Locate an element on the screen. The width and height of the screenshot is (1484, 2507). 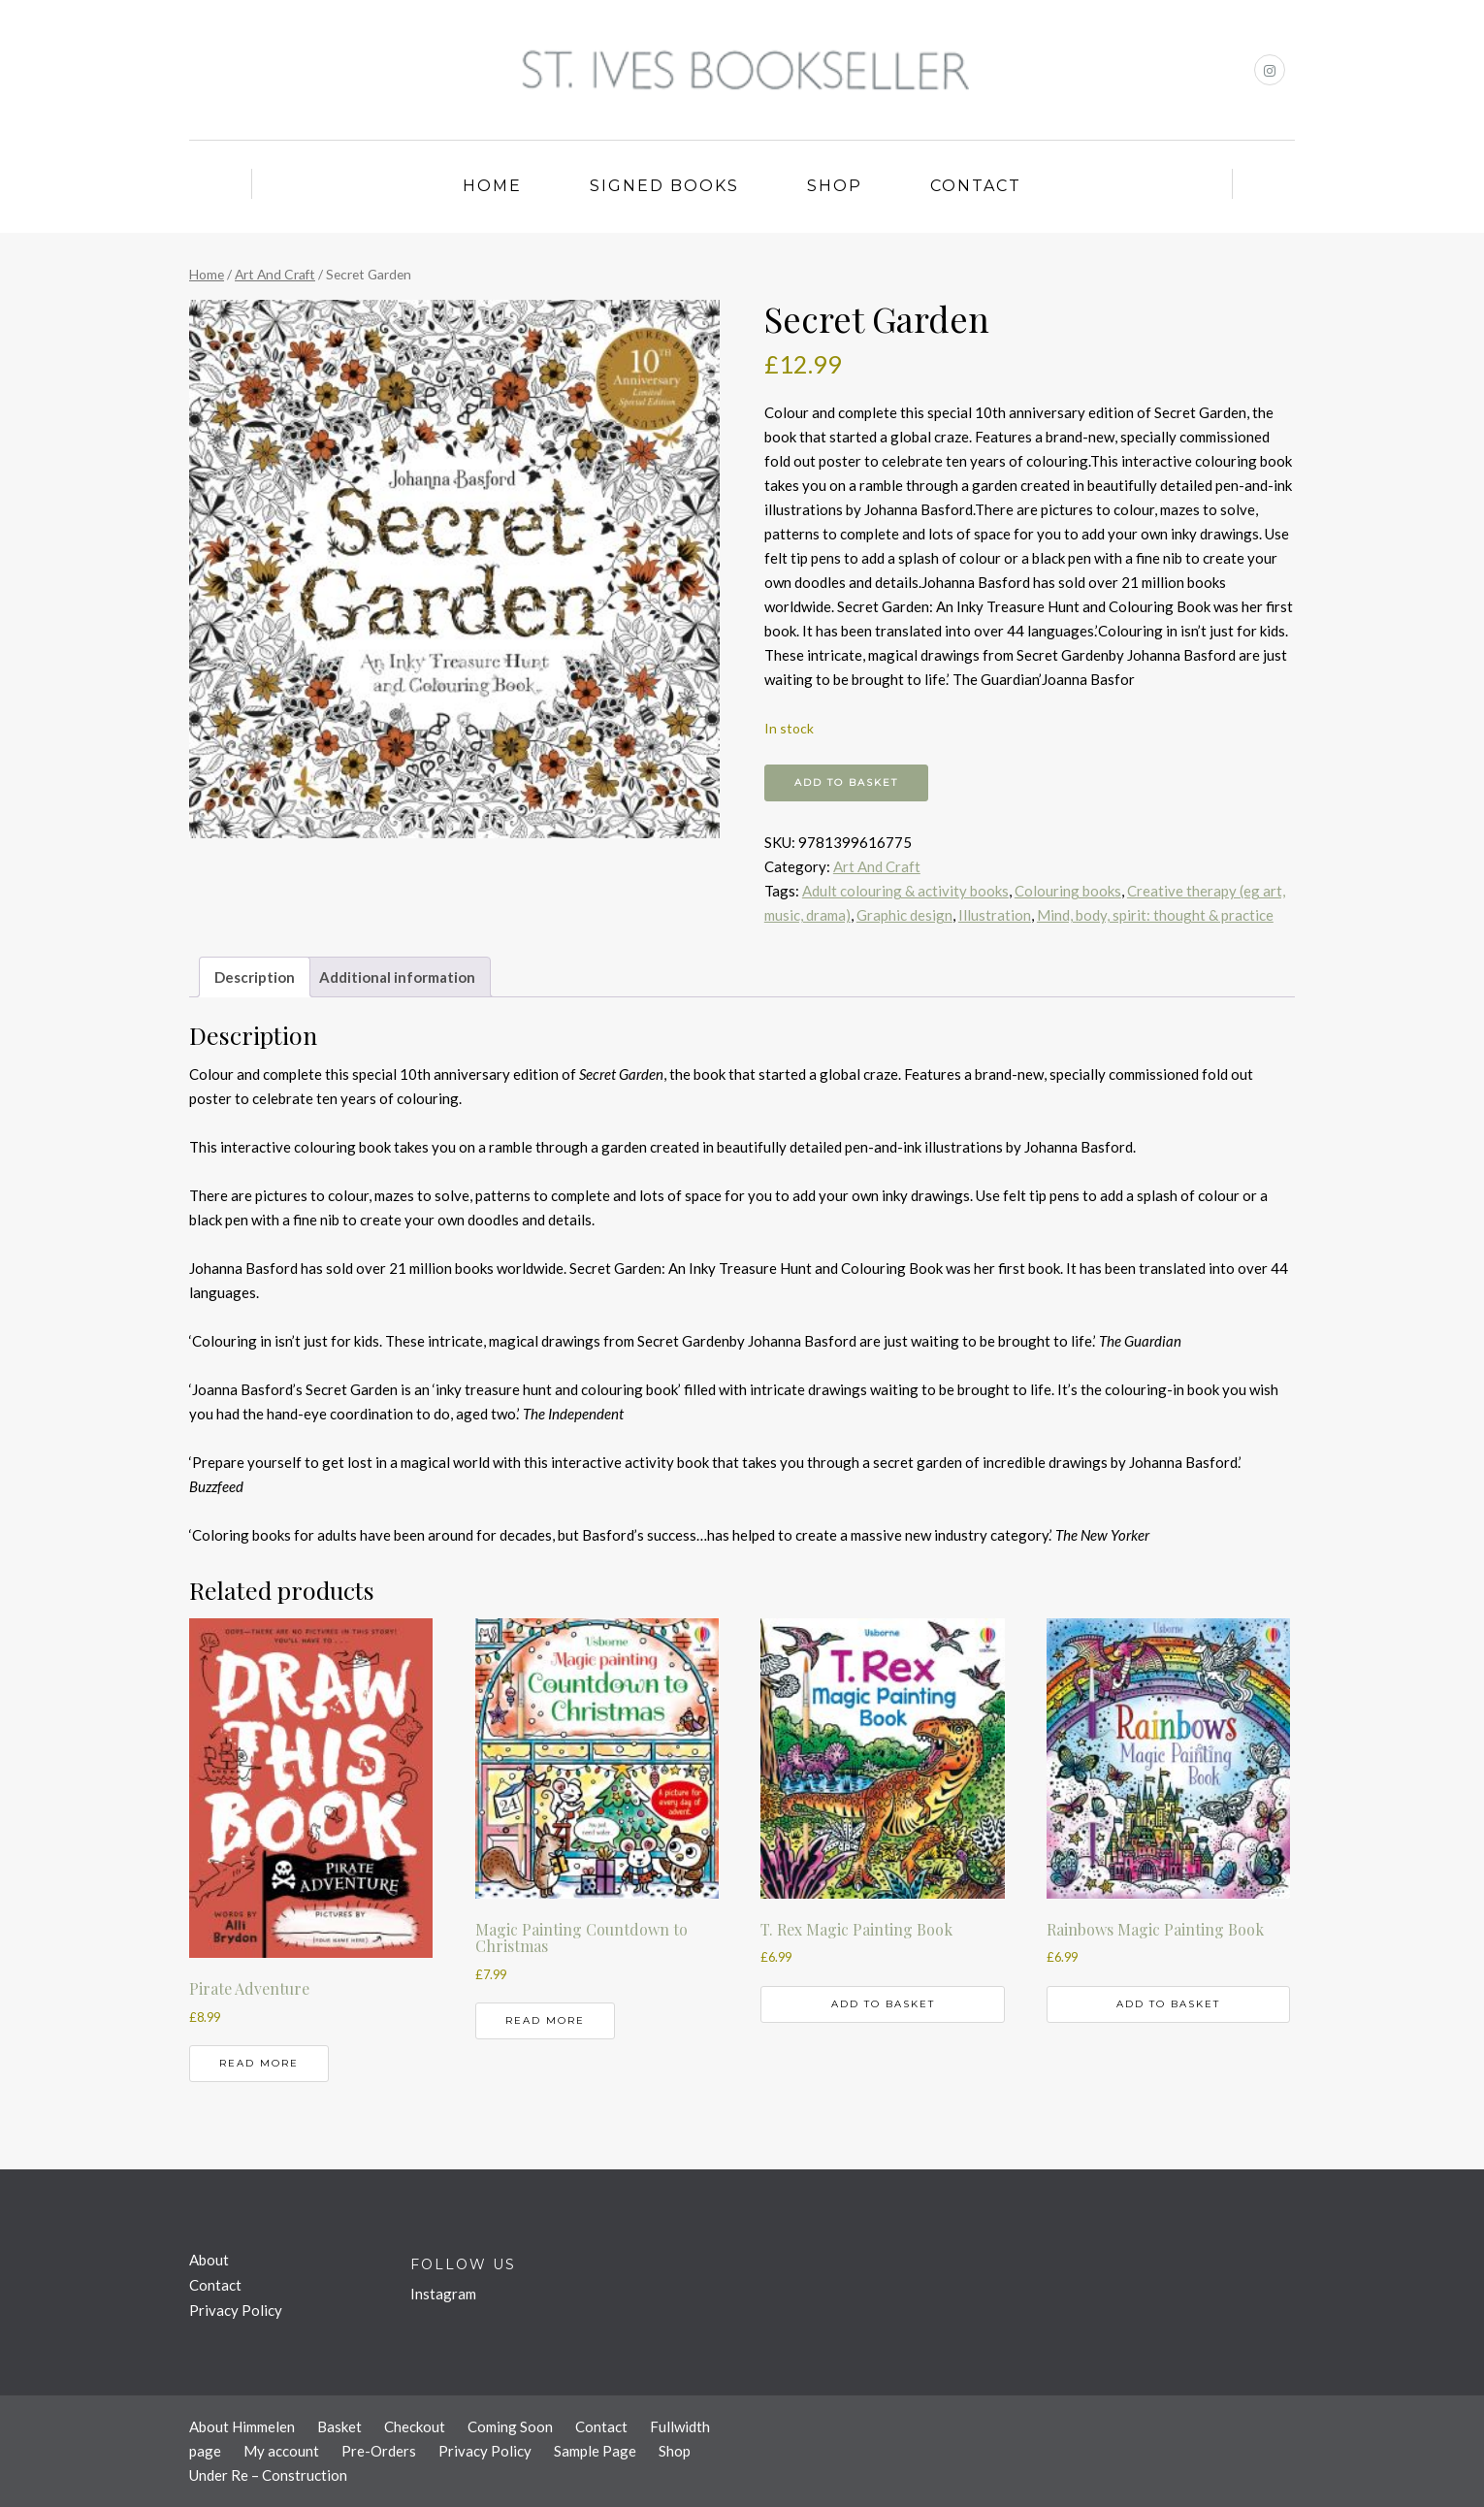
About is located at coordinates (209, 2259).